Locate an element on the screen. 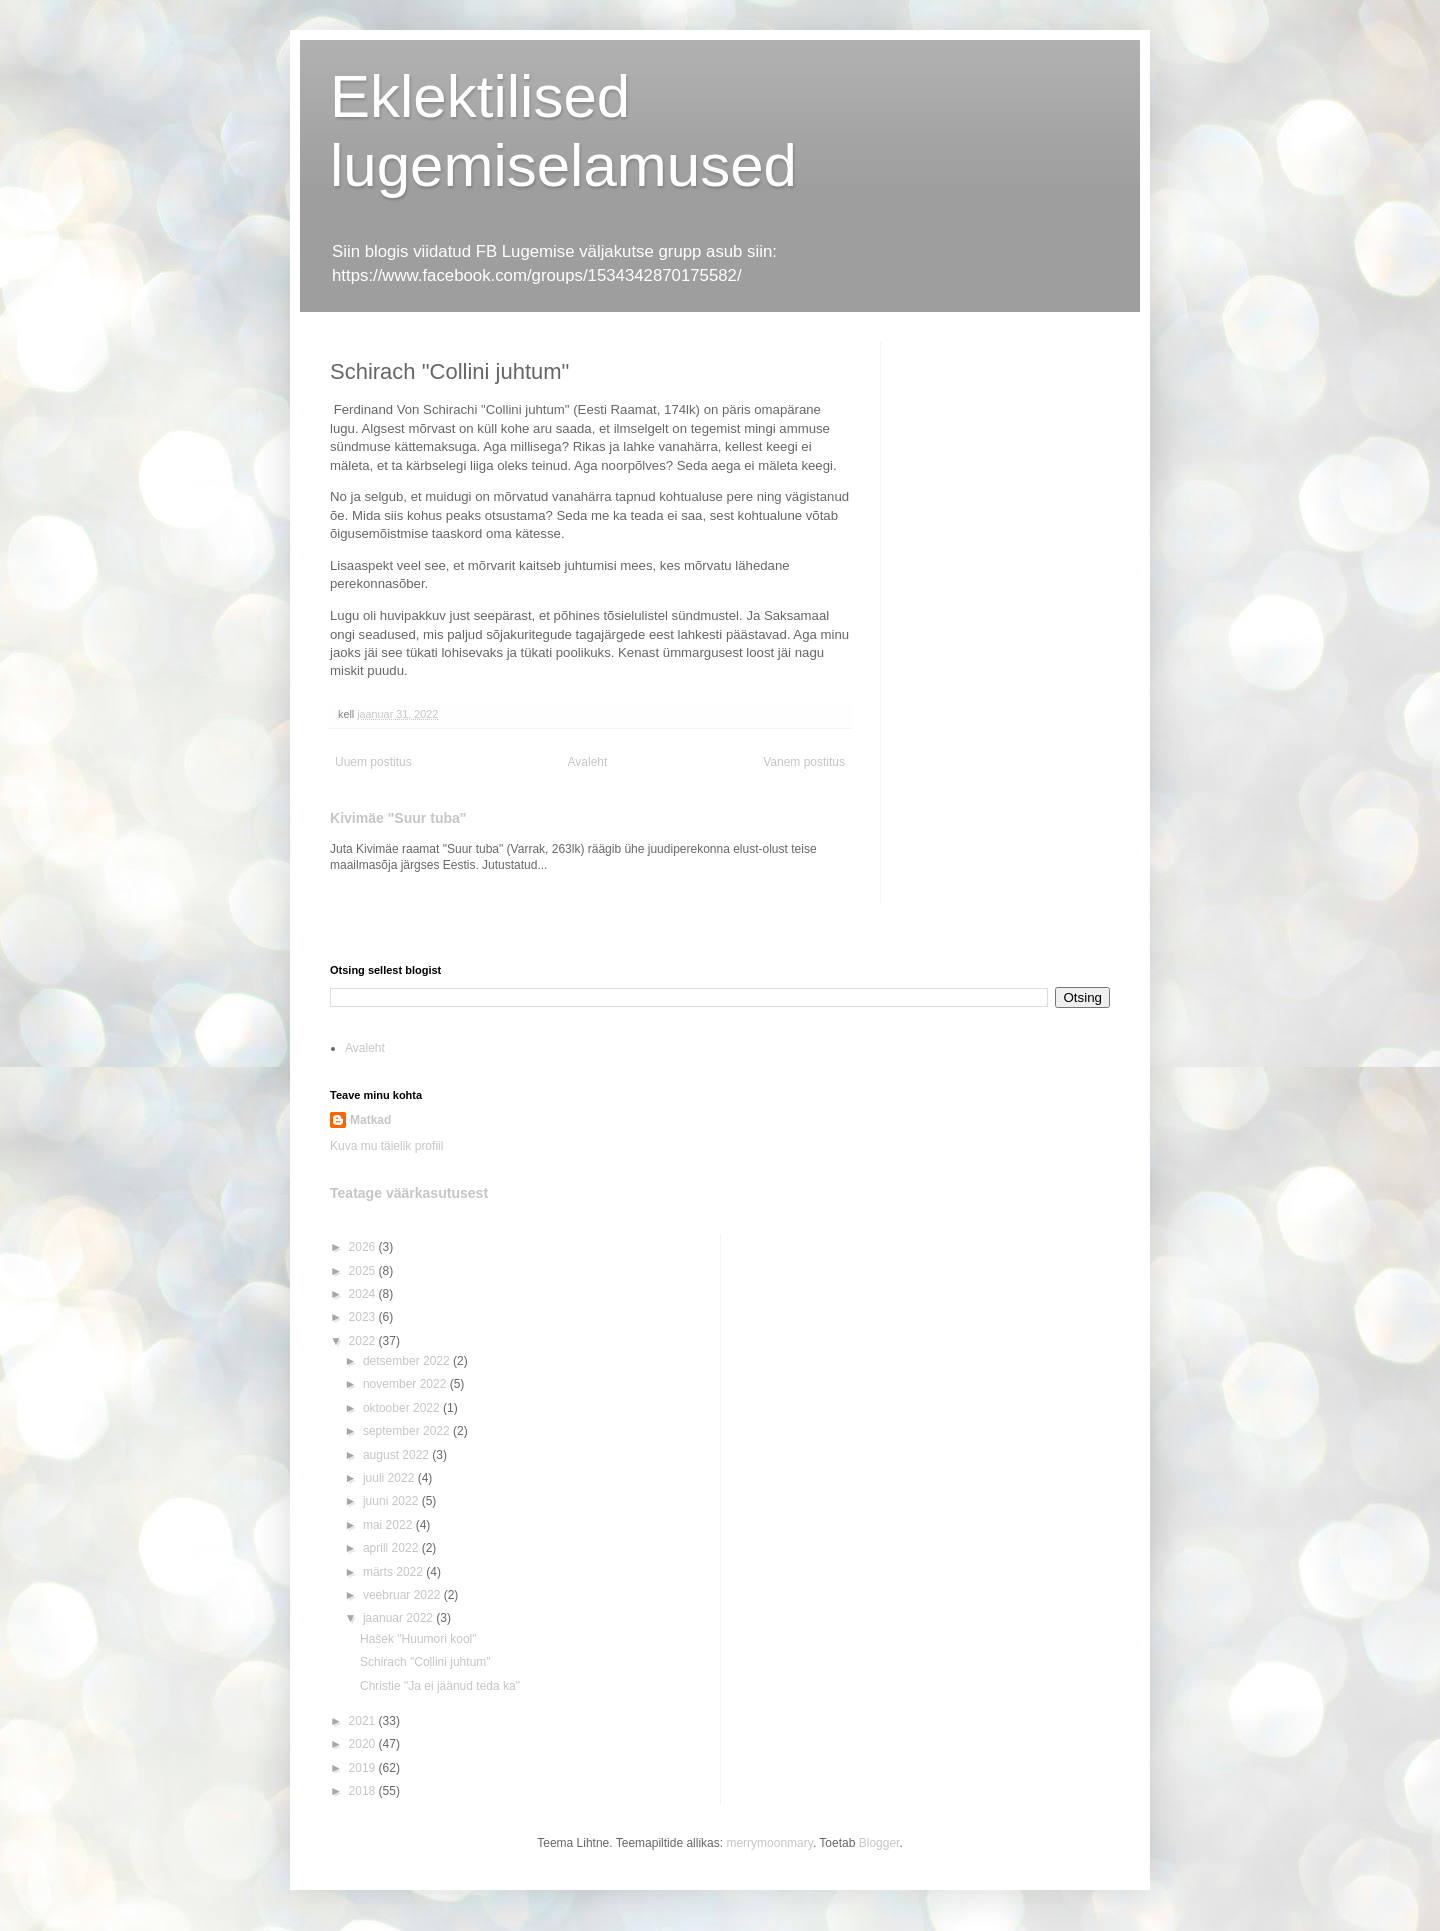 Image resolution: width=1440 pixels, height=1931 pixels. september 2022 is located at coordinates (408, 1431).